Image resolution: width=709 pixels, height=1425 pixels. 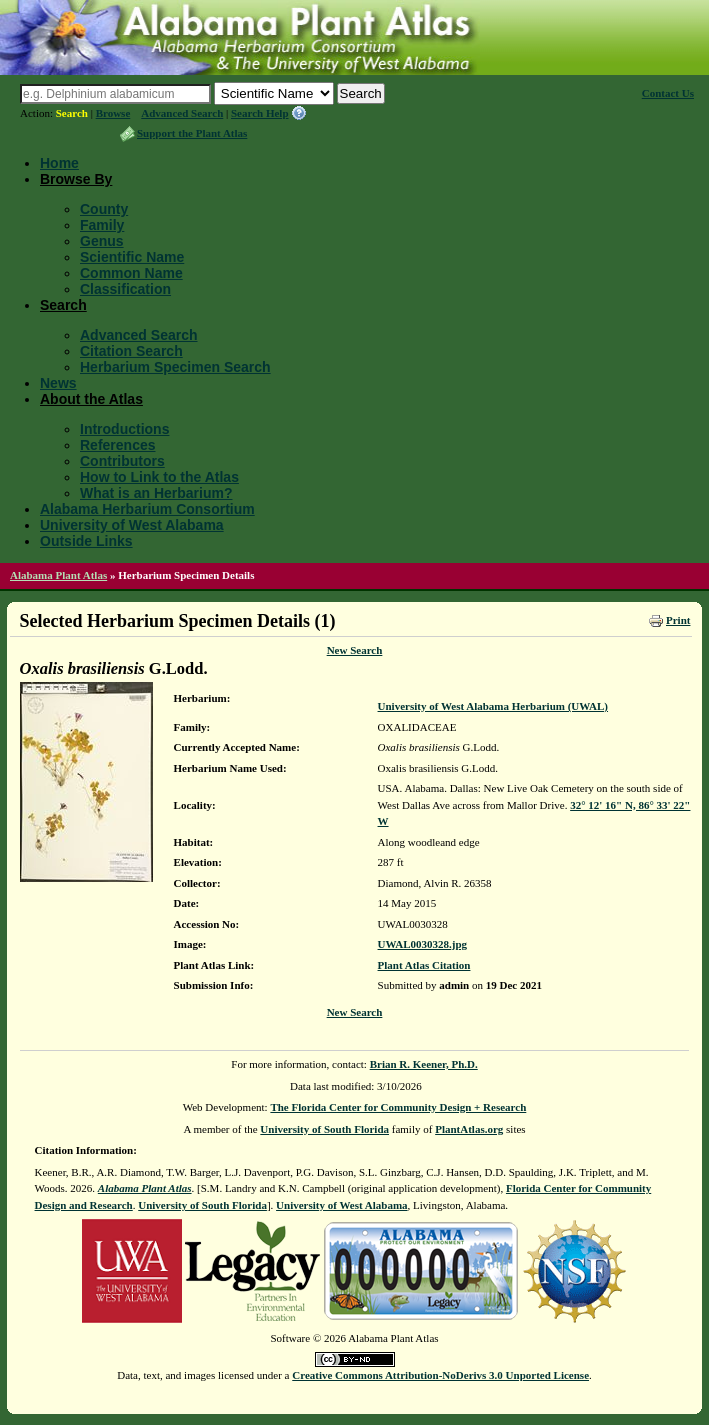 I want to click on Genus, so click(x=102, y=241).